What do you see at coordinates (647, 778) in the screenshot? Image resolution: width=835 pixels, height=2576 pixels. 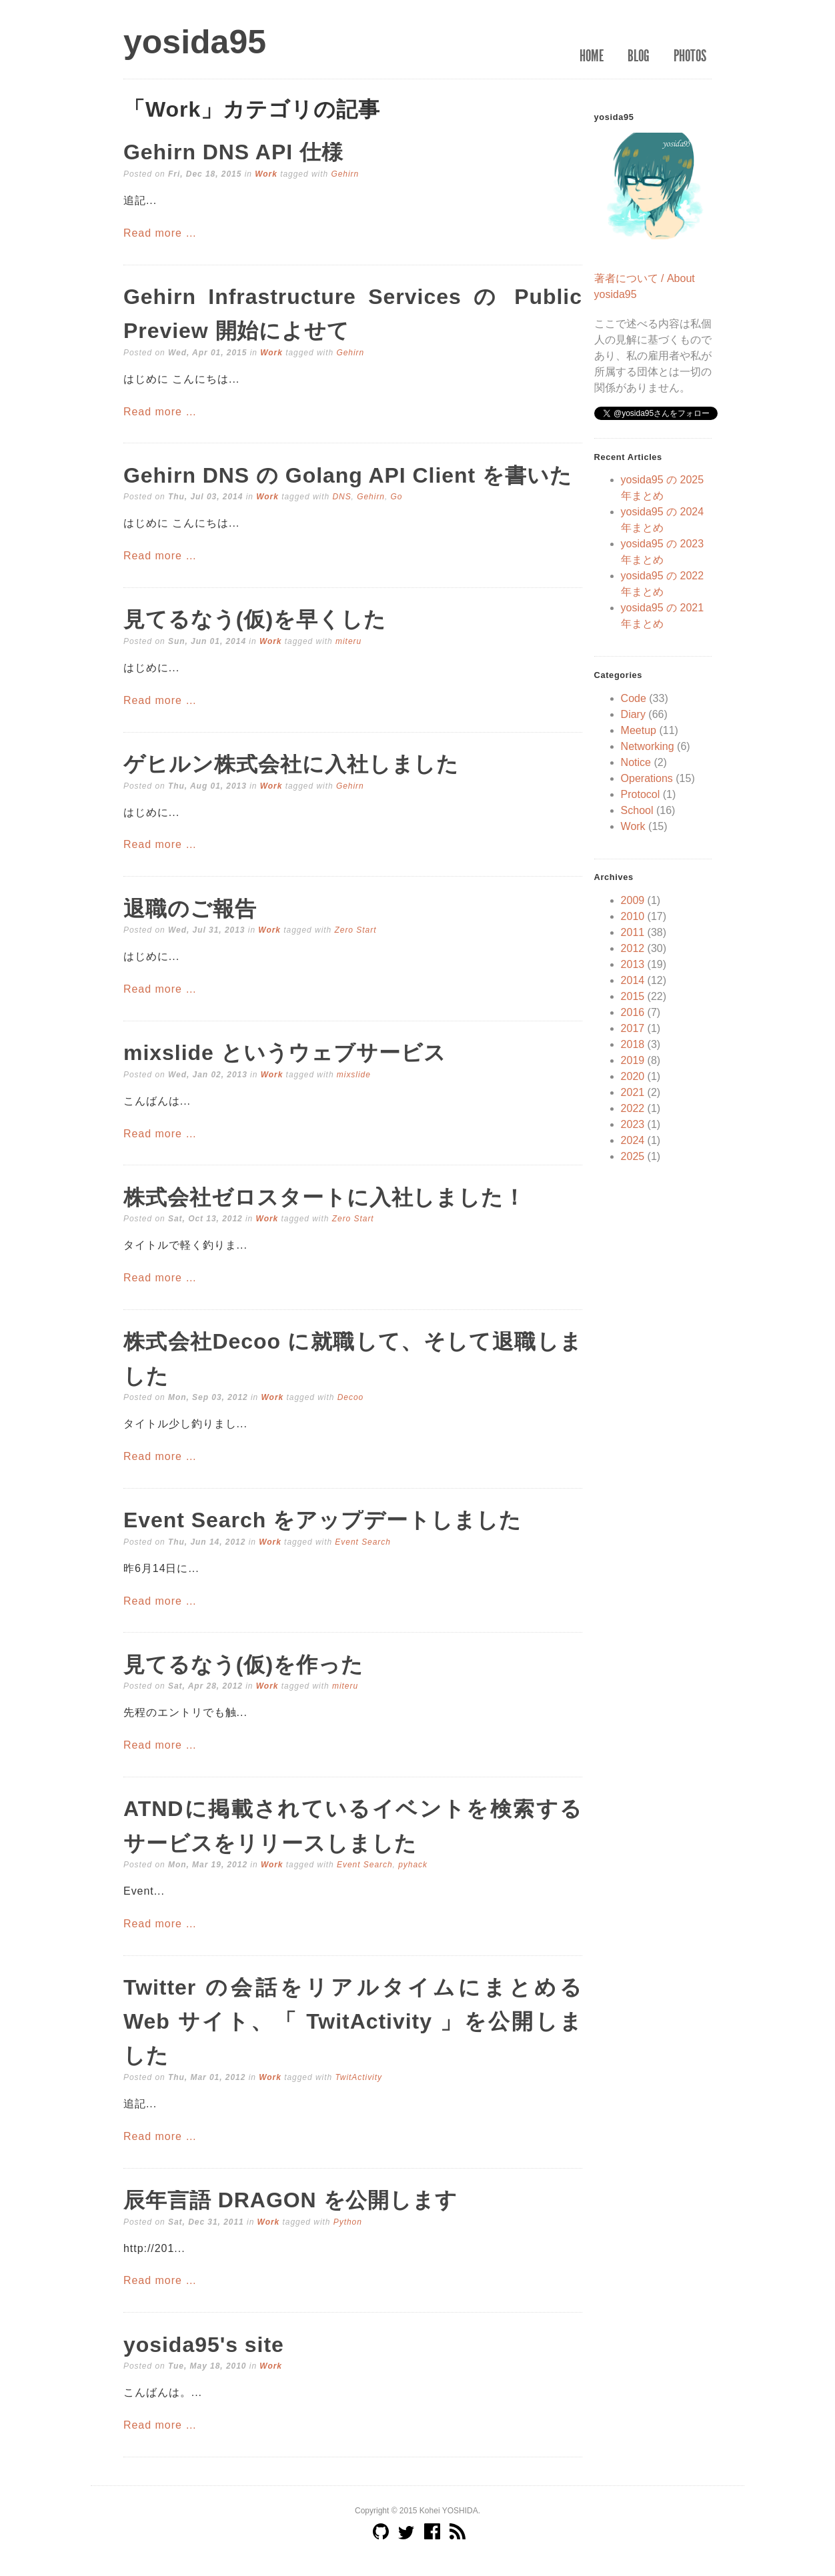 I see `Operations` at bounding box center [647, 778].